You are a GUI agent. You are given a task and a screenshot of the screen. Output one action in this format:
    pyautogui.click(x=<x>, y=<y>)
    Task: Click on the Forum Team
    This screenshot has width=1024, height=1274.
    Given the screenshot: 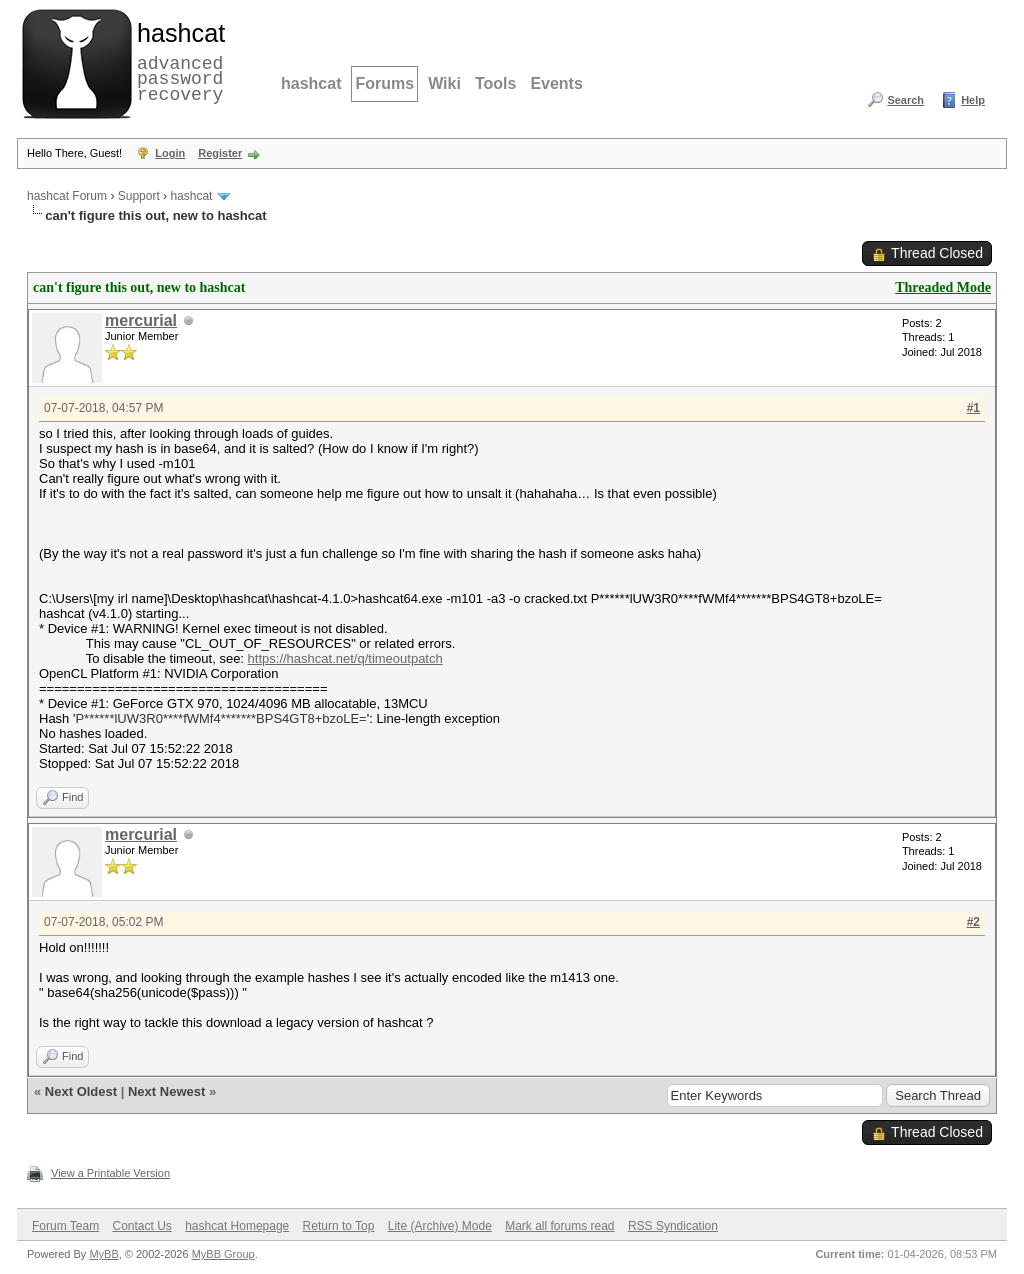 What is the action you would take?
    pyautogui.click(x=65, y=1226)
    